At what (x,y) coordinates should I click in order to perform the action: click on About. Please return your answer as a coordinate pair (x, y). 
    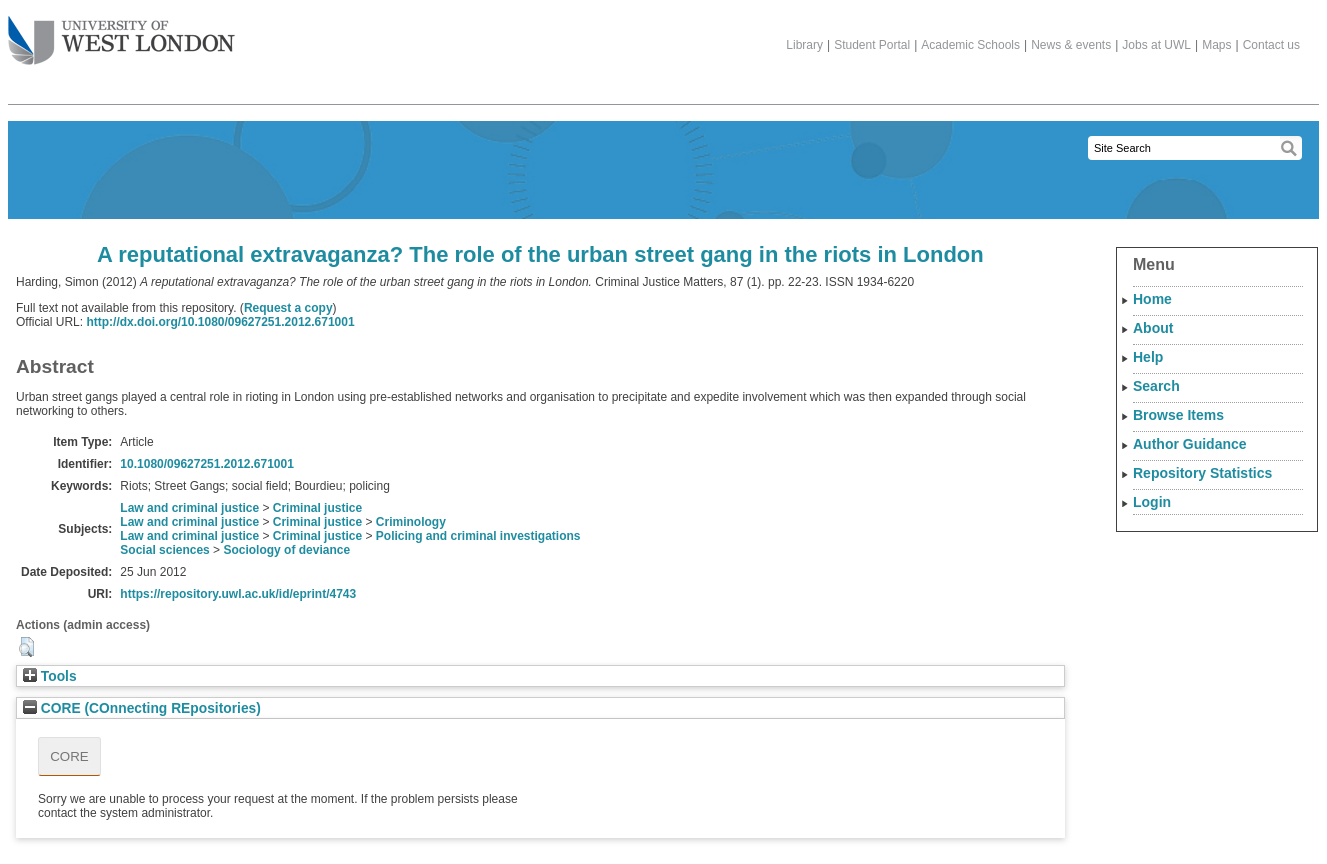
    Looking at the image, I should click on (1153, 328).